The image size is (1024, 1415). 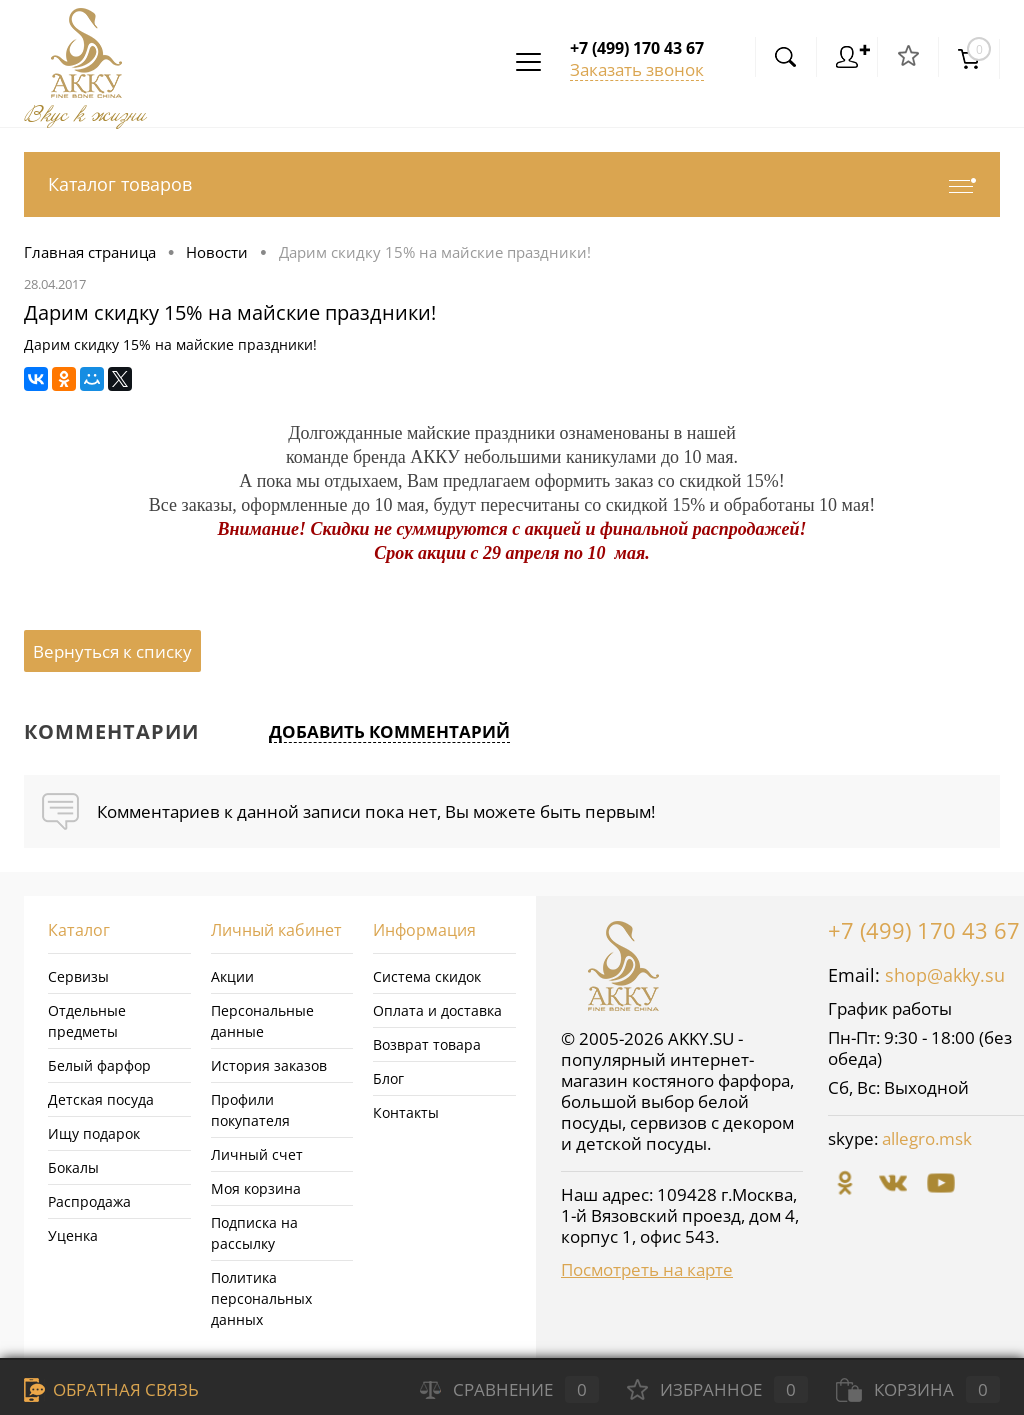 What do you see at coordinates (89, 1201) in the screenshot?
I see `Распродажа` at bounding box center [89, 1201].